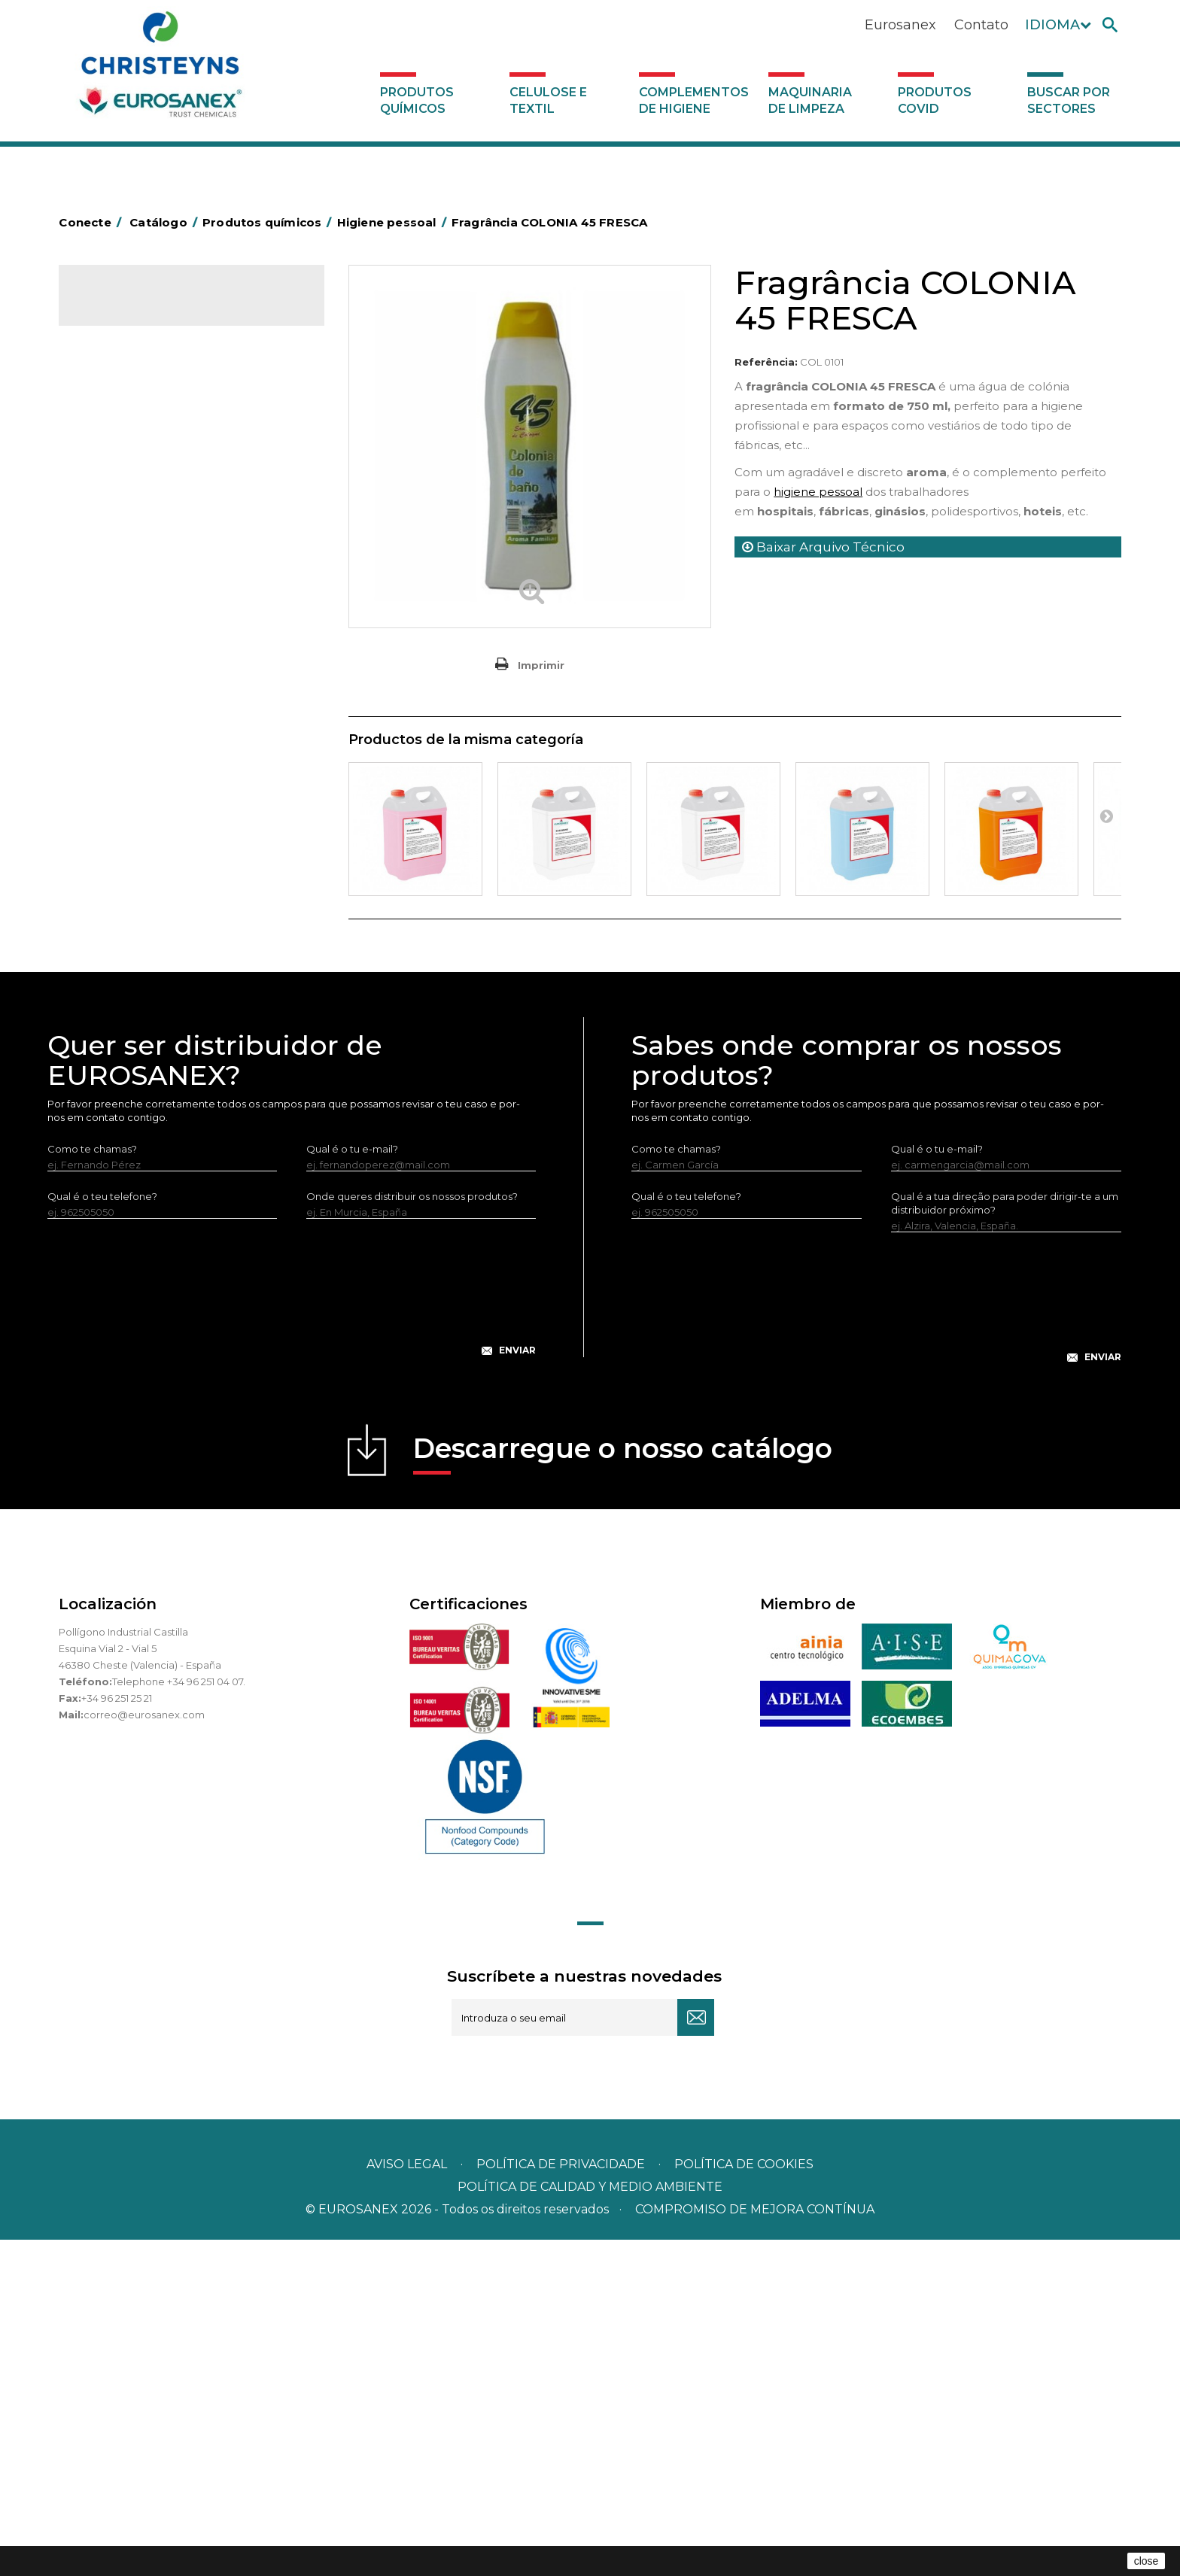 The height and width of the screenshot is (2576, 1180). What do you see at coordinates (92, 222) in the screenshot?
I see `Conecte` at bounding box center [92, 222].